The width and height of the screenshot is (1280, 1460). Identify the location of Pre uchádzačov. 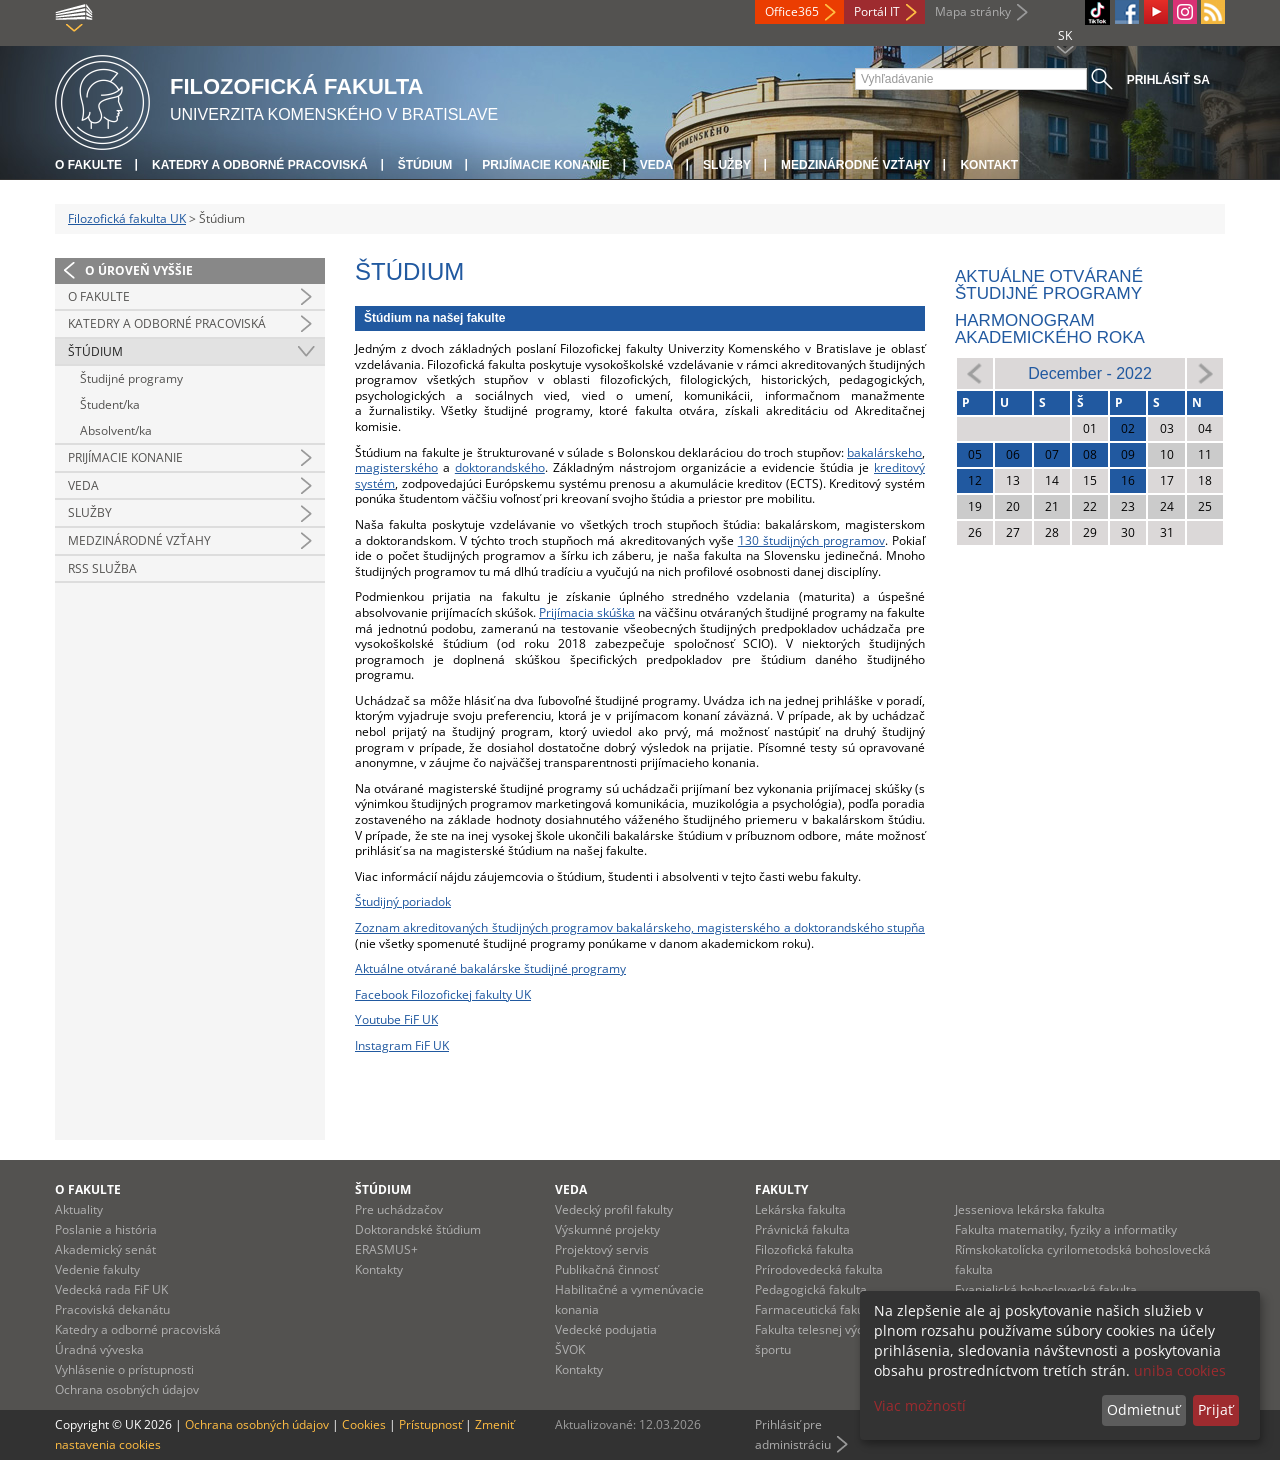
(399, 1209).